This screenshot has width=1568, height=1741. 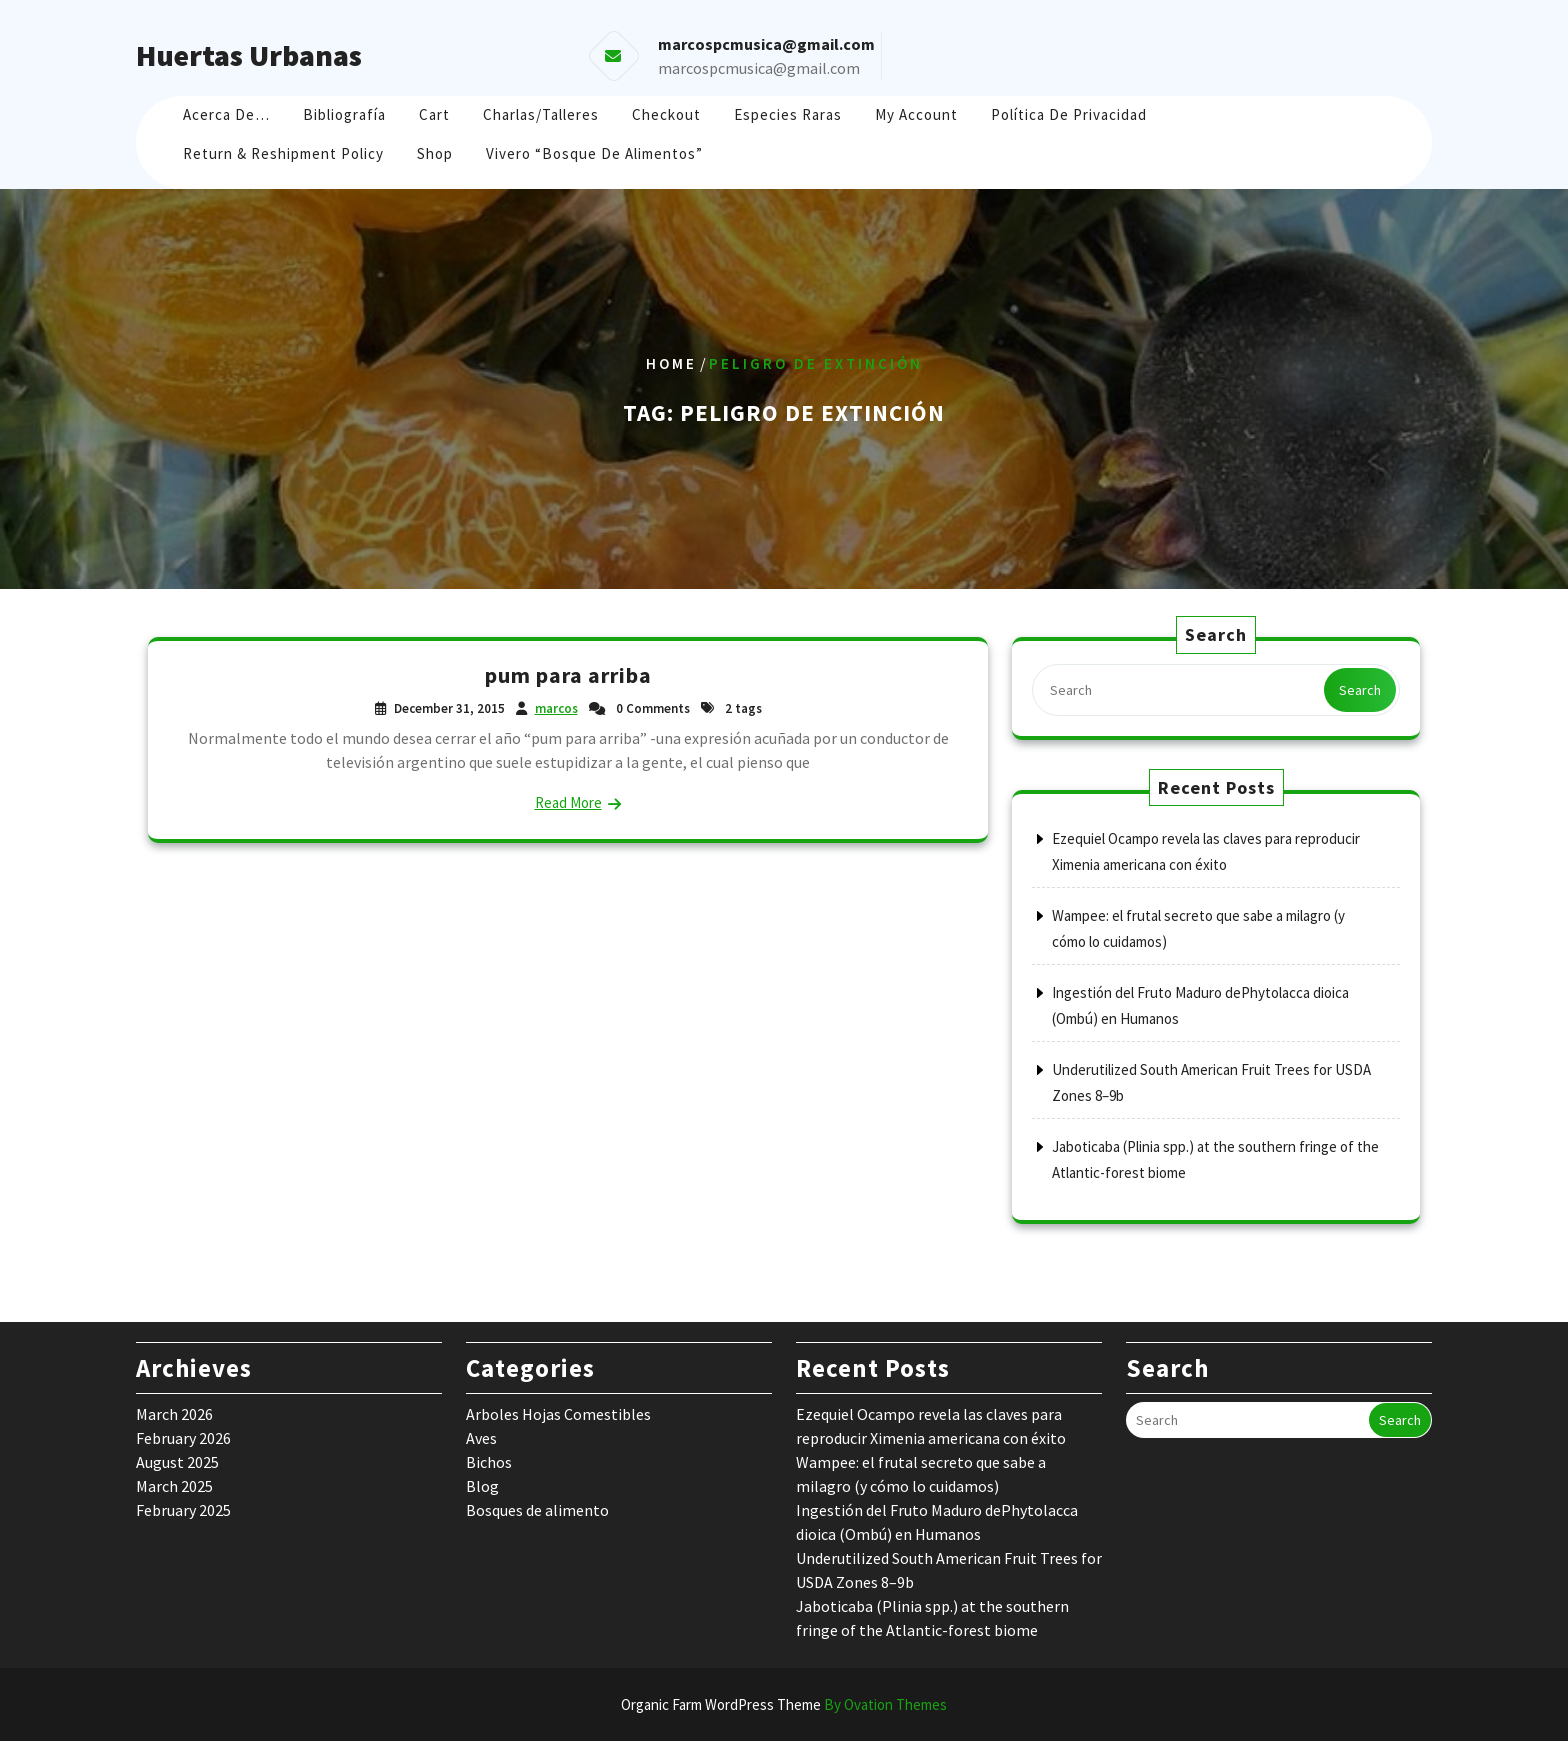 What do you see at coordinates (183, 1438) in the screenshot?
I see `February 2026` at bounding box center [183, 1438].